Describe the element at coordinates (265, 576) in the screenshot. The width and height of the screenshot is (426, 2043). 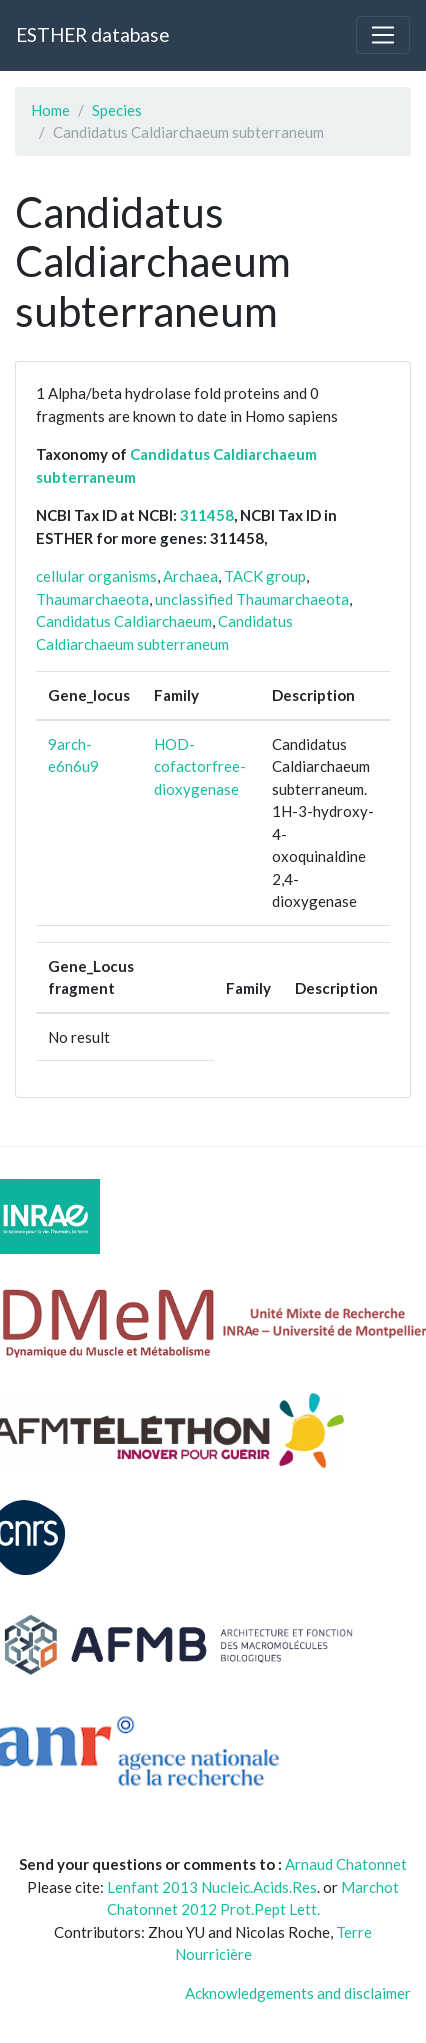
I see `TACK group` at that location.